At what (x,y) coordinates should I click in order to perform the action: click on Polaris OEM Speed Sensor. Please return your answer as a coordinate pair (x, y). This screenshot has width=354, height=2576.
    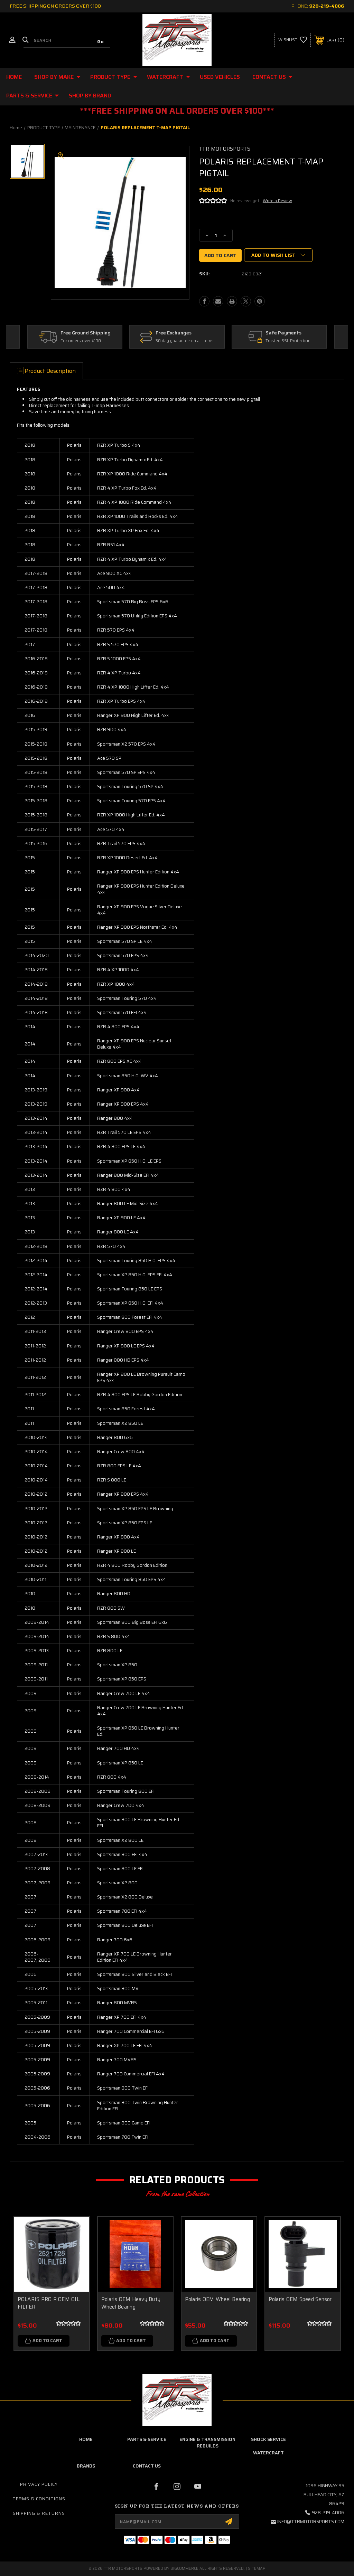
    Looking at the image, I should click on (300, 2299).